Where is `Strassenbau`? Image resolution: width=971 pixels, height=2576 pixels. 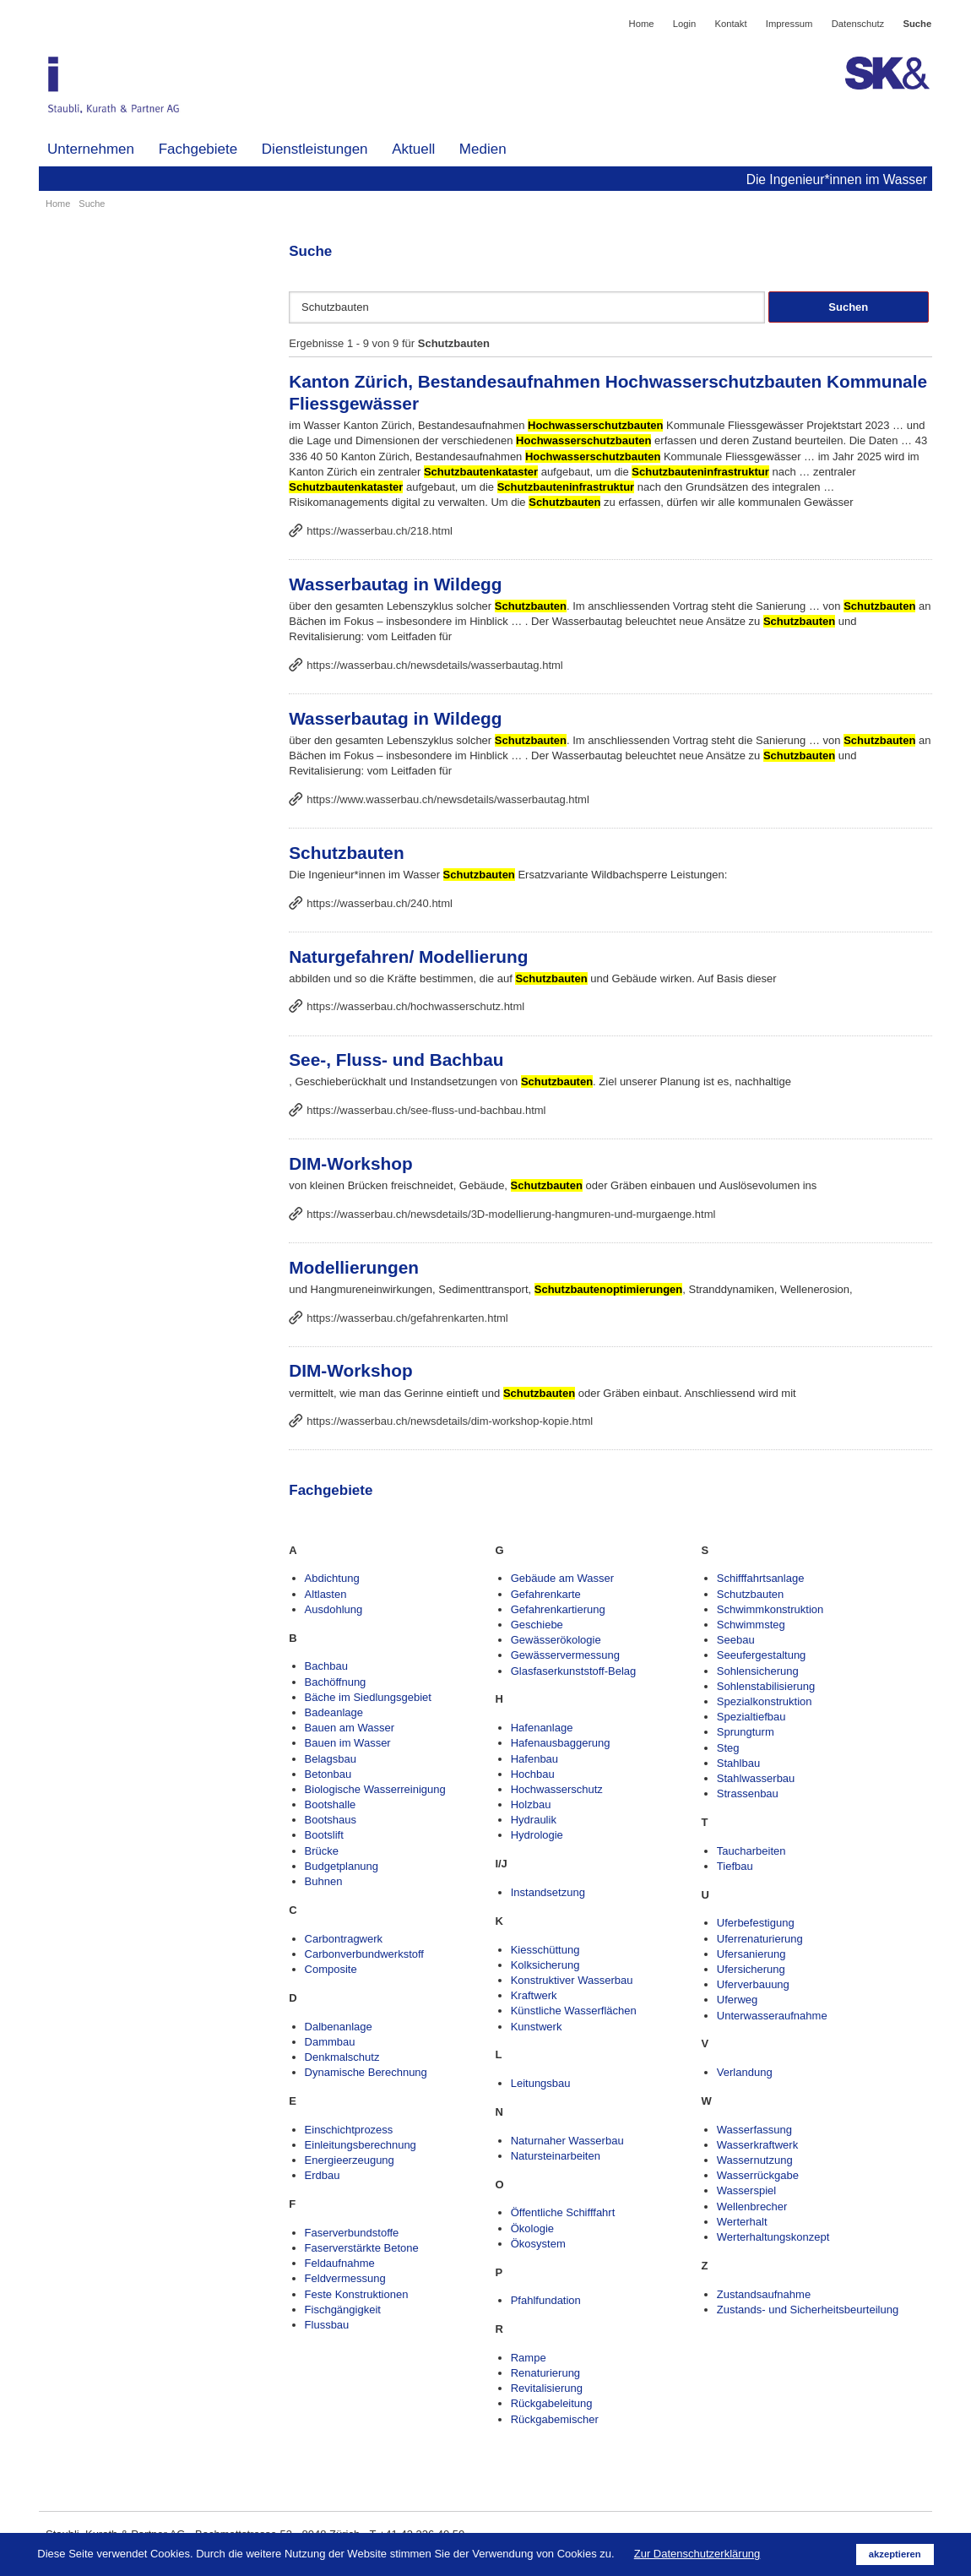 Strassenbau is located at coordinates (747, 1793).